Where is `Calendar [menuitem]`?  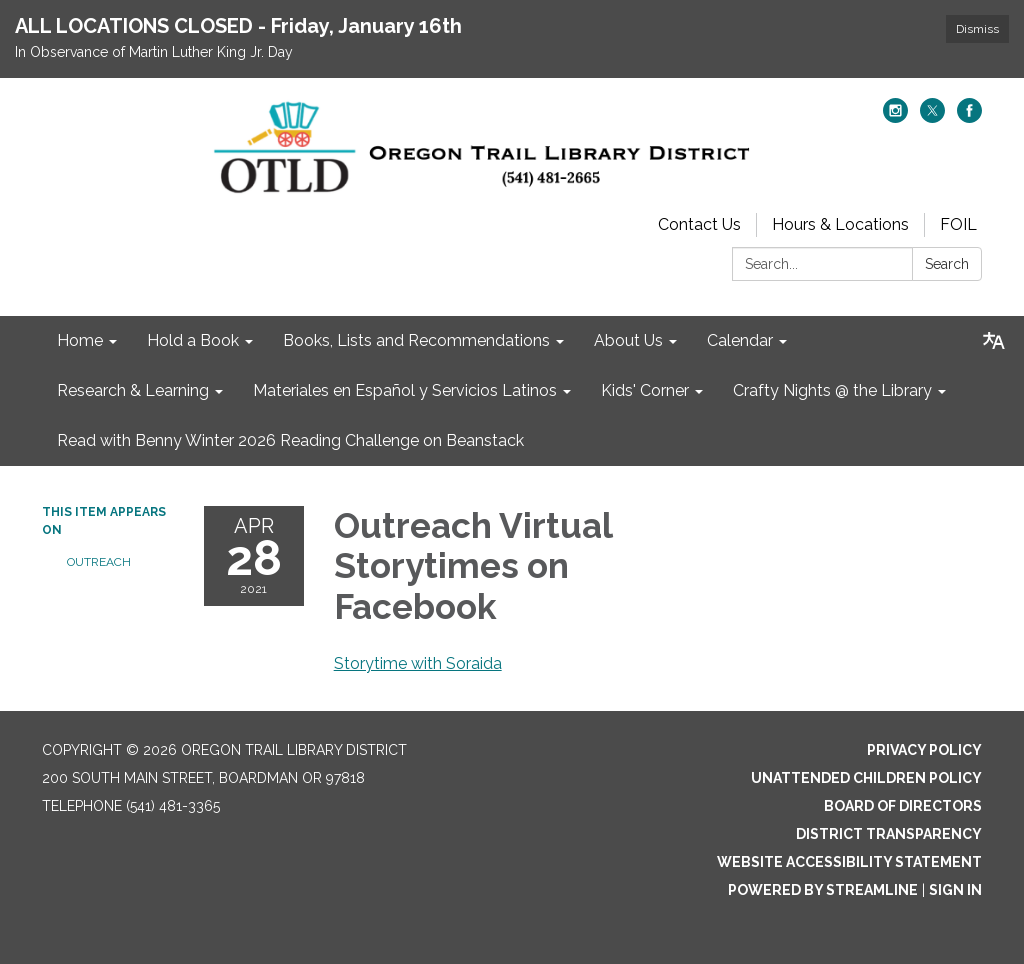 Calendar [menuitem] is located at coordinates (740, 340).